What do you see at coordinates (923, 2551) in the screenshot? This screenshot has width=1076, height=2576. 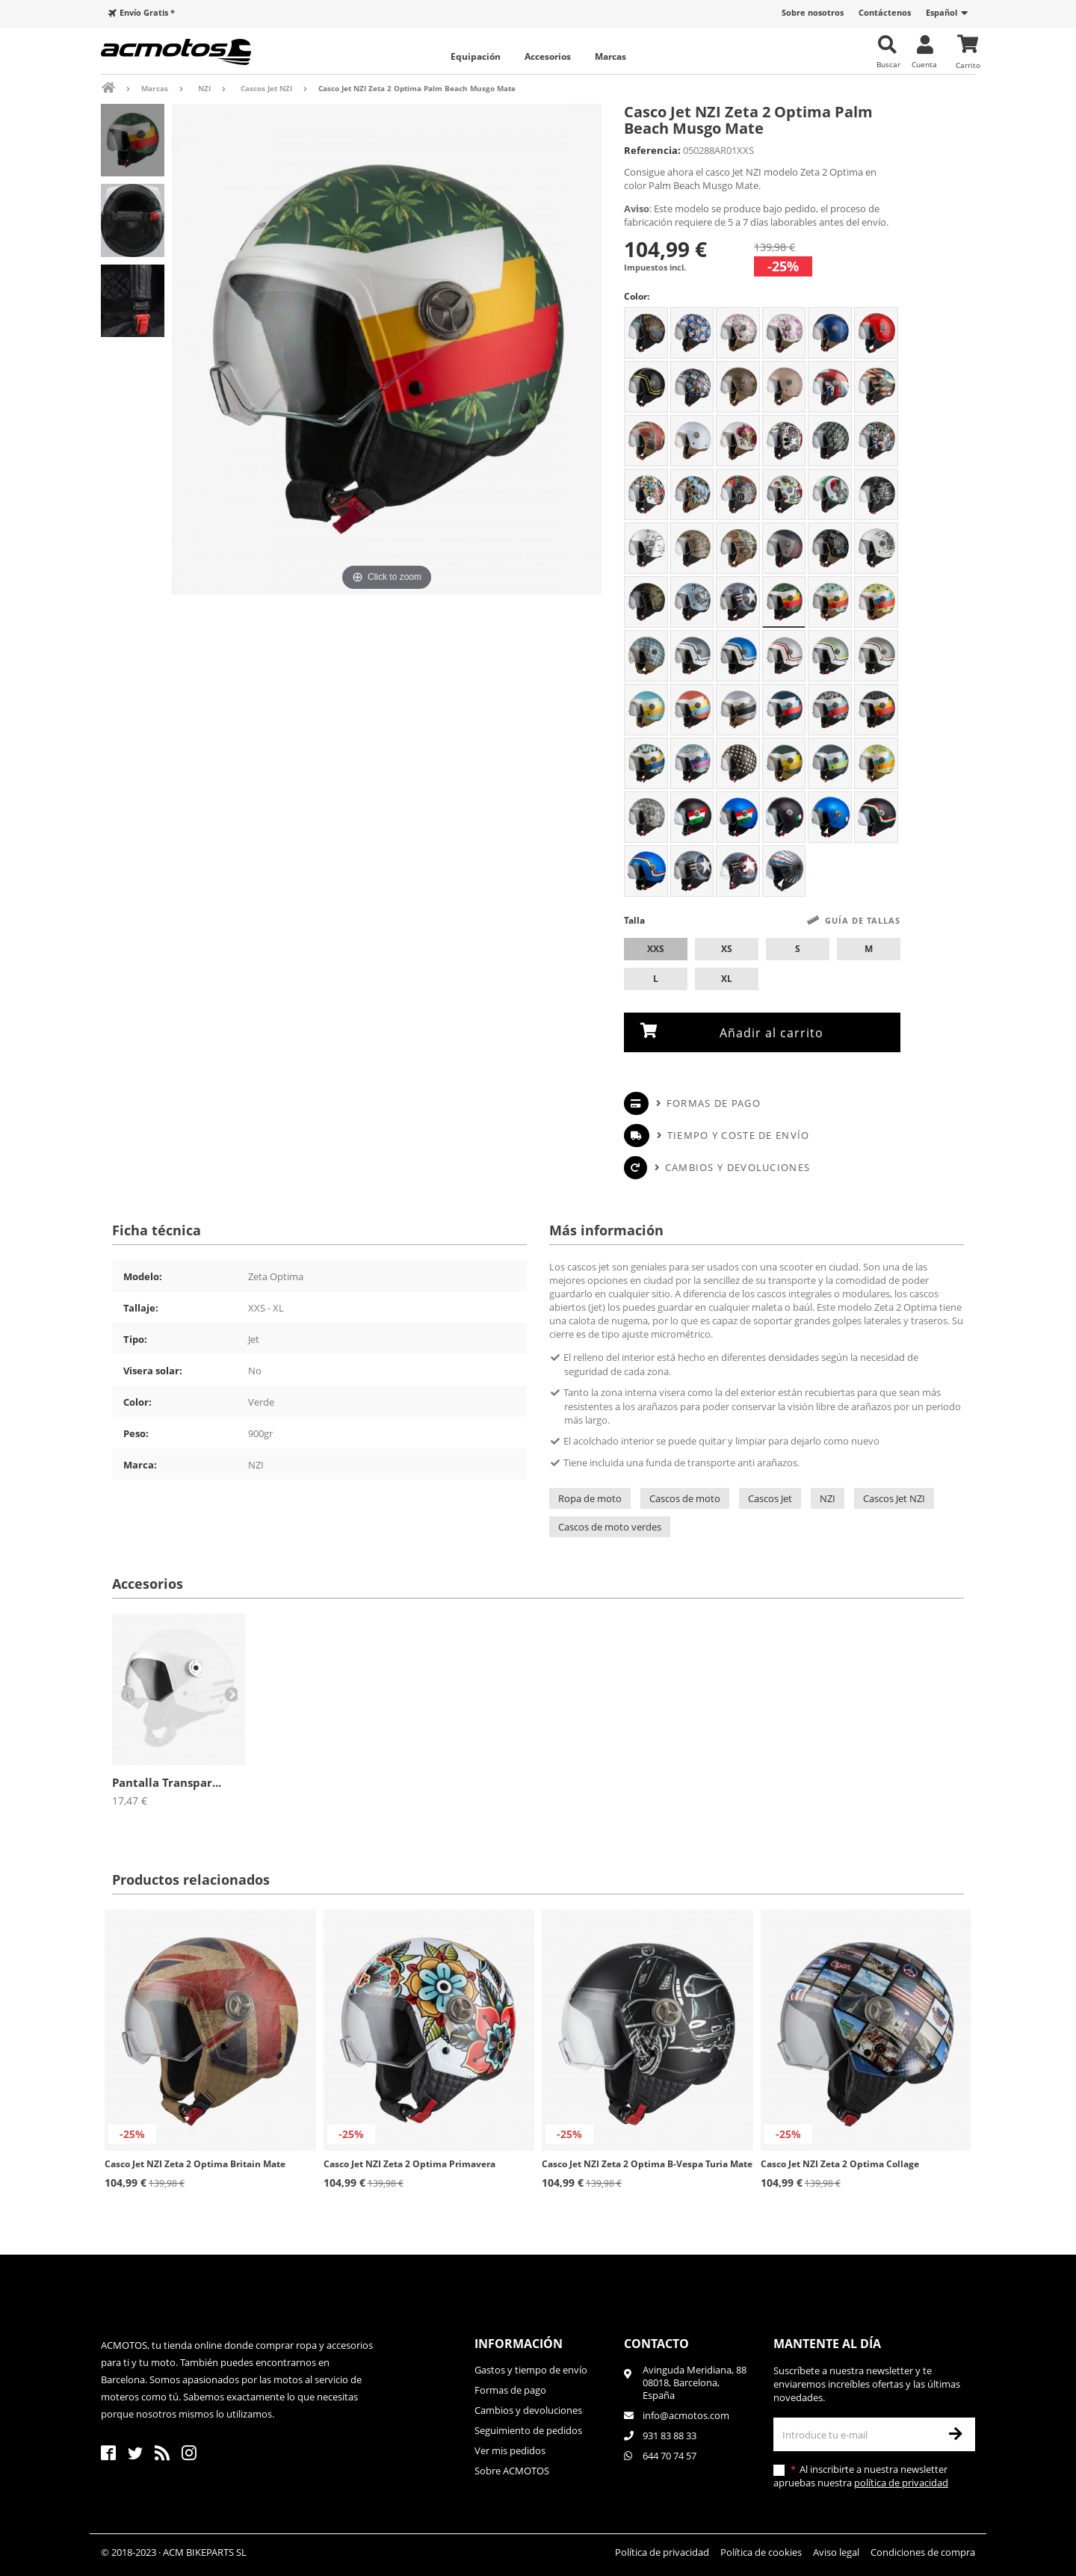 I see `Condiciones de compra` at bounding box center [923, 2551].